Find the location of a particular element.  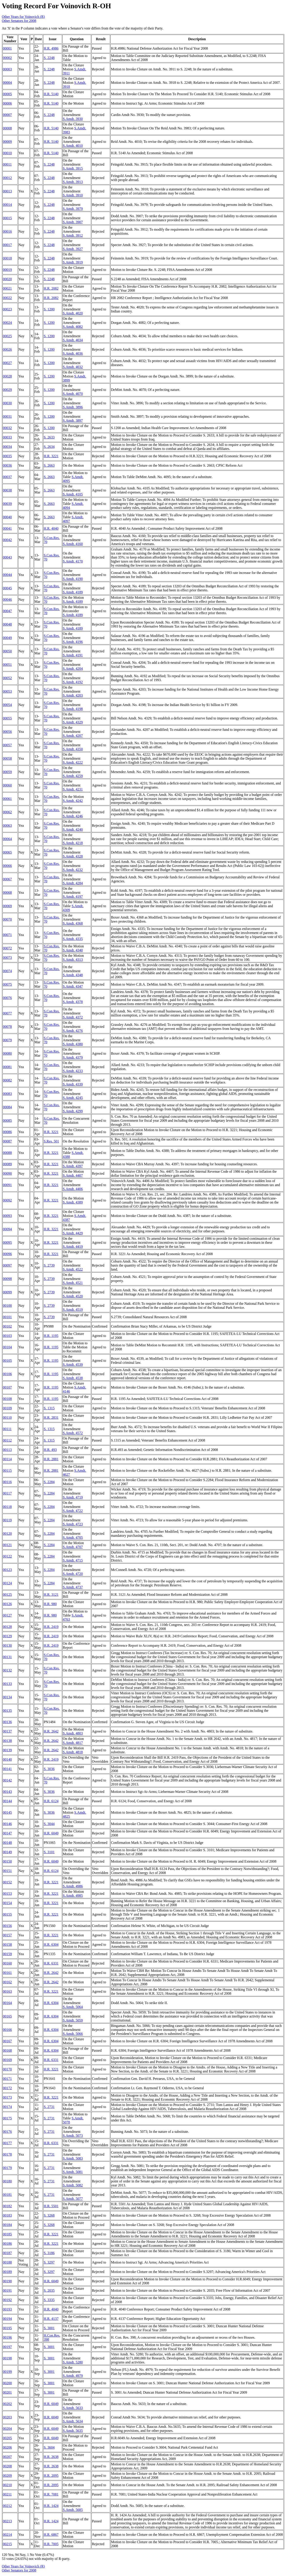

S.Amdt. 5280 is located at coordinates (73, 2362).